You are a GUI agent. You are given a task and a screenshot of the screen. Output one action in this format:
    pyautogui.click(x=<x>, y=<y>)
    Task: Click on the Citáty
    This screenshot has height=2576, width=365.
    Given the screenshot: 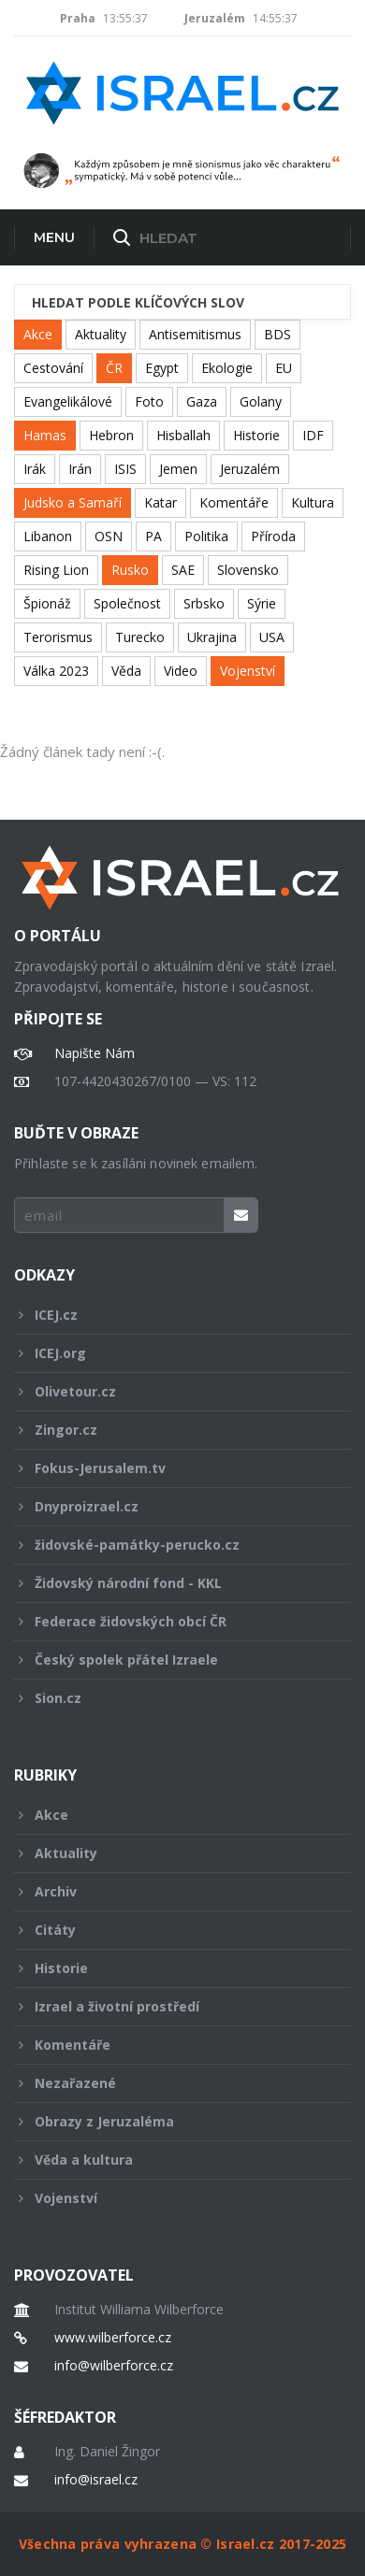 What is the action you would take?
    pyautogui.click(x=170, y=1930)
    